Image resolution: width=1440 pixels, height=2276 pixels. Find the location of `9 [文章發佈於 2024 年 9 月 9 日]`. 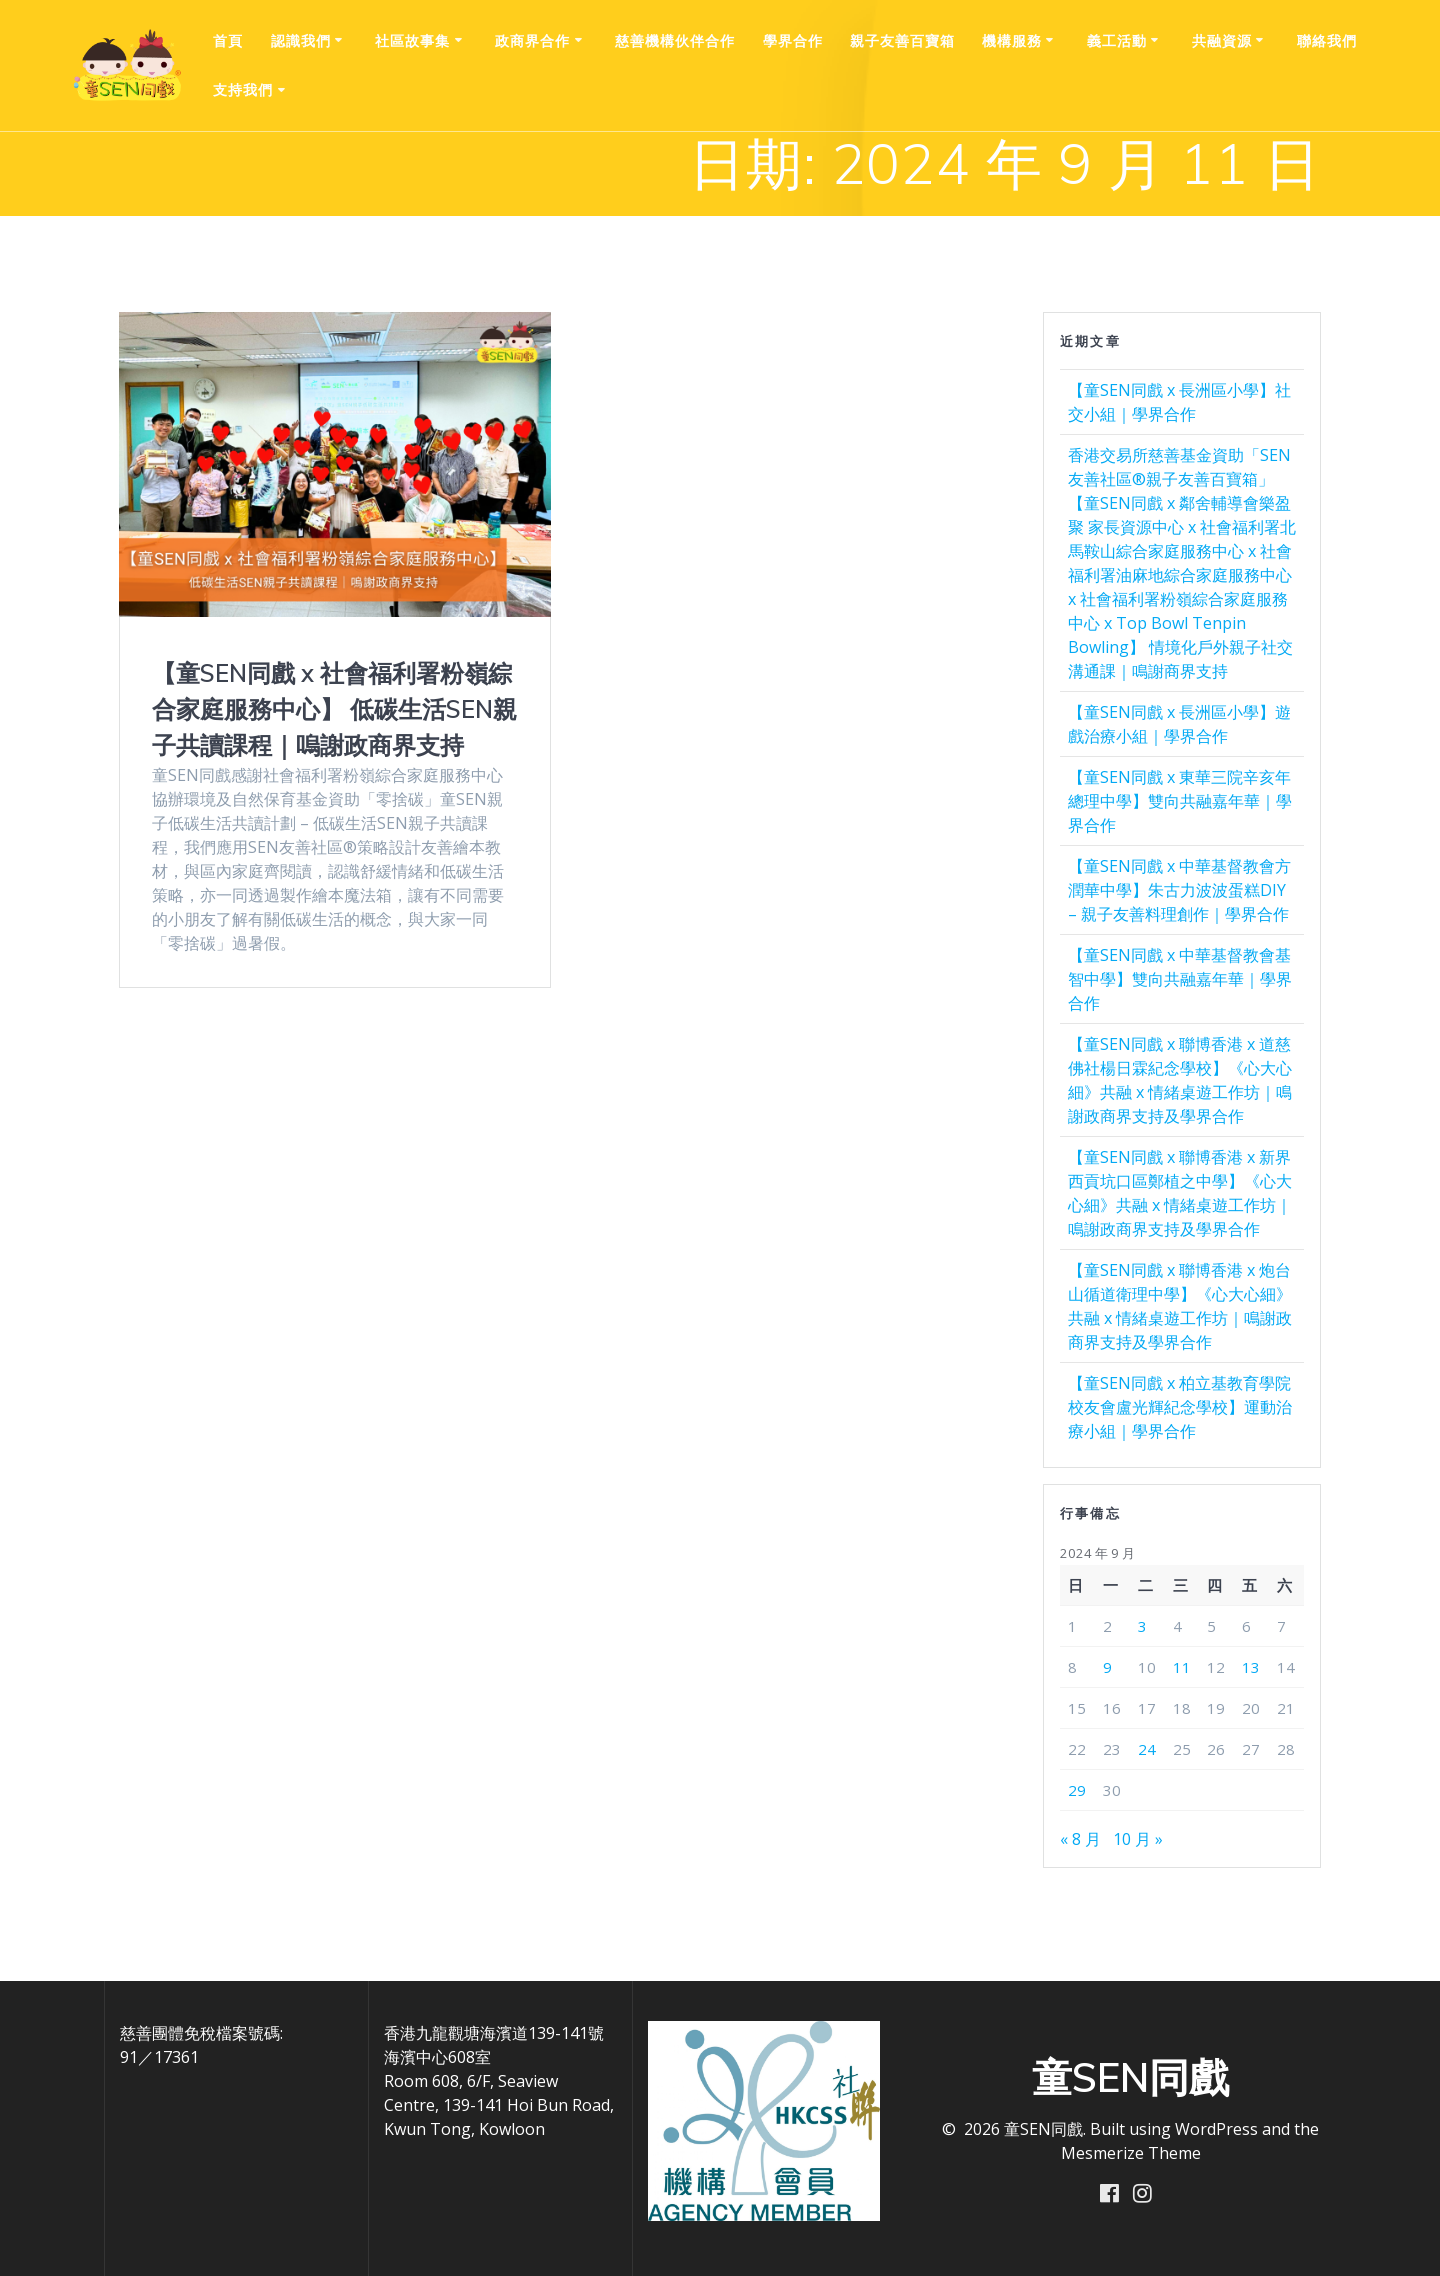

9 [文章發佈於 2024 年 9 月 9 日] is located at coordinates (1107, 1667).